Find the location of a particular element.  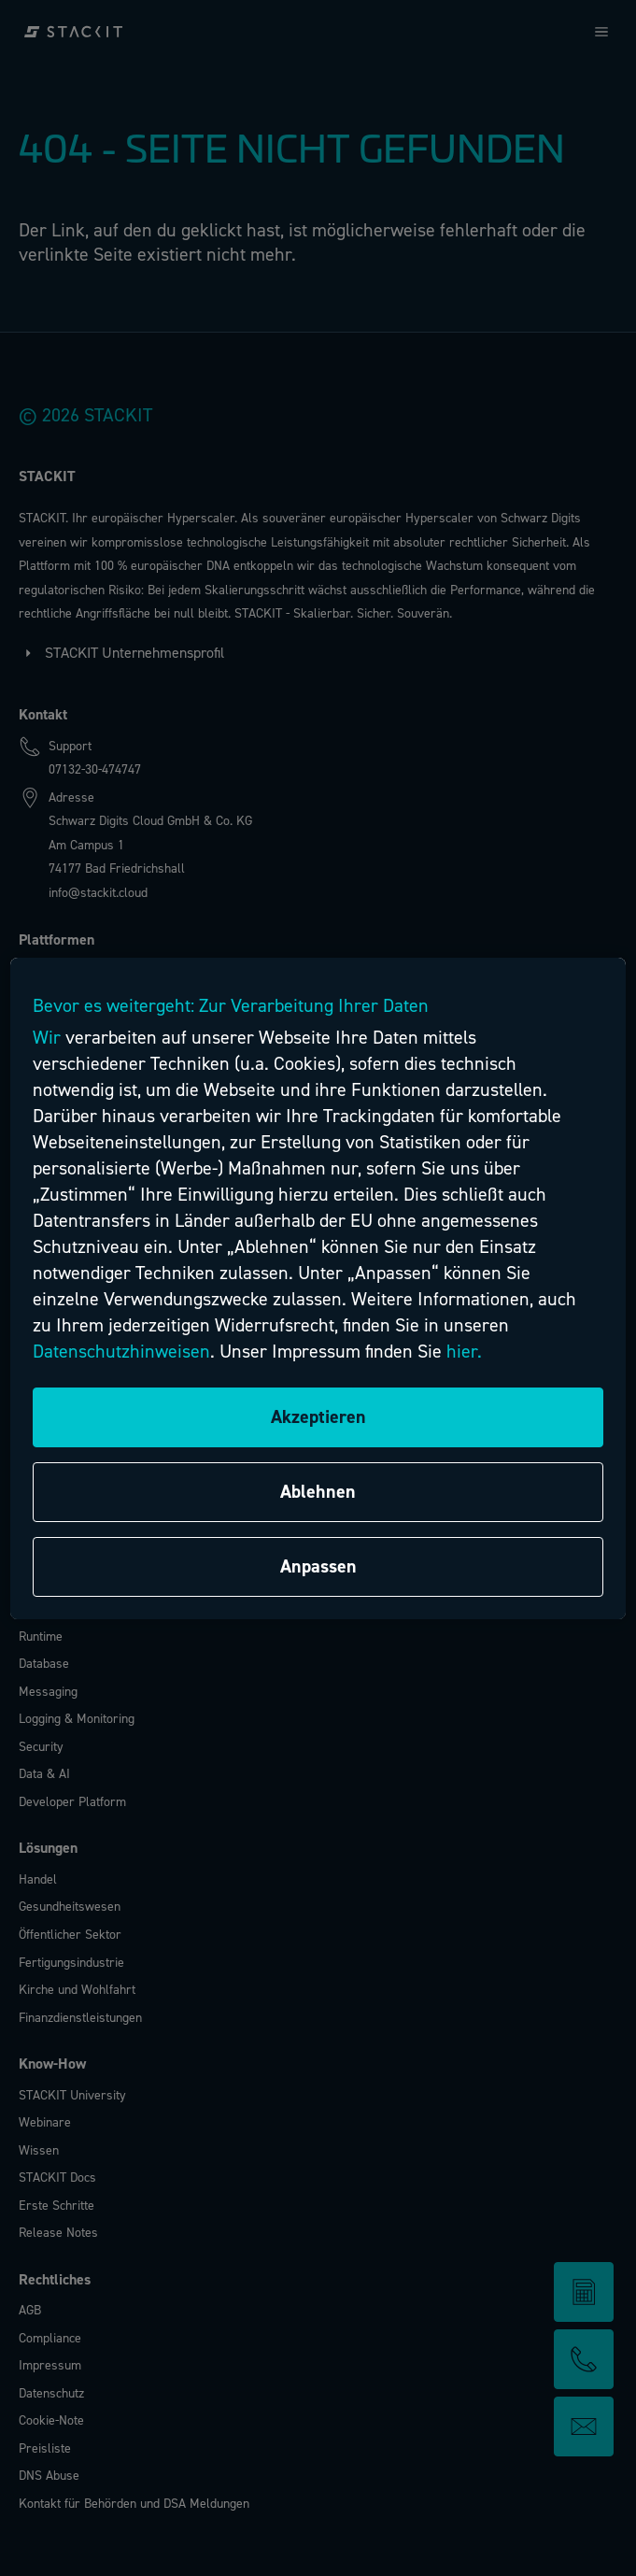

Wir is located at coordinates (47, 1037).